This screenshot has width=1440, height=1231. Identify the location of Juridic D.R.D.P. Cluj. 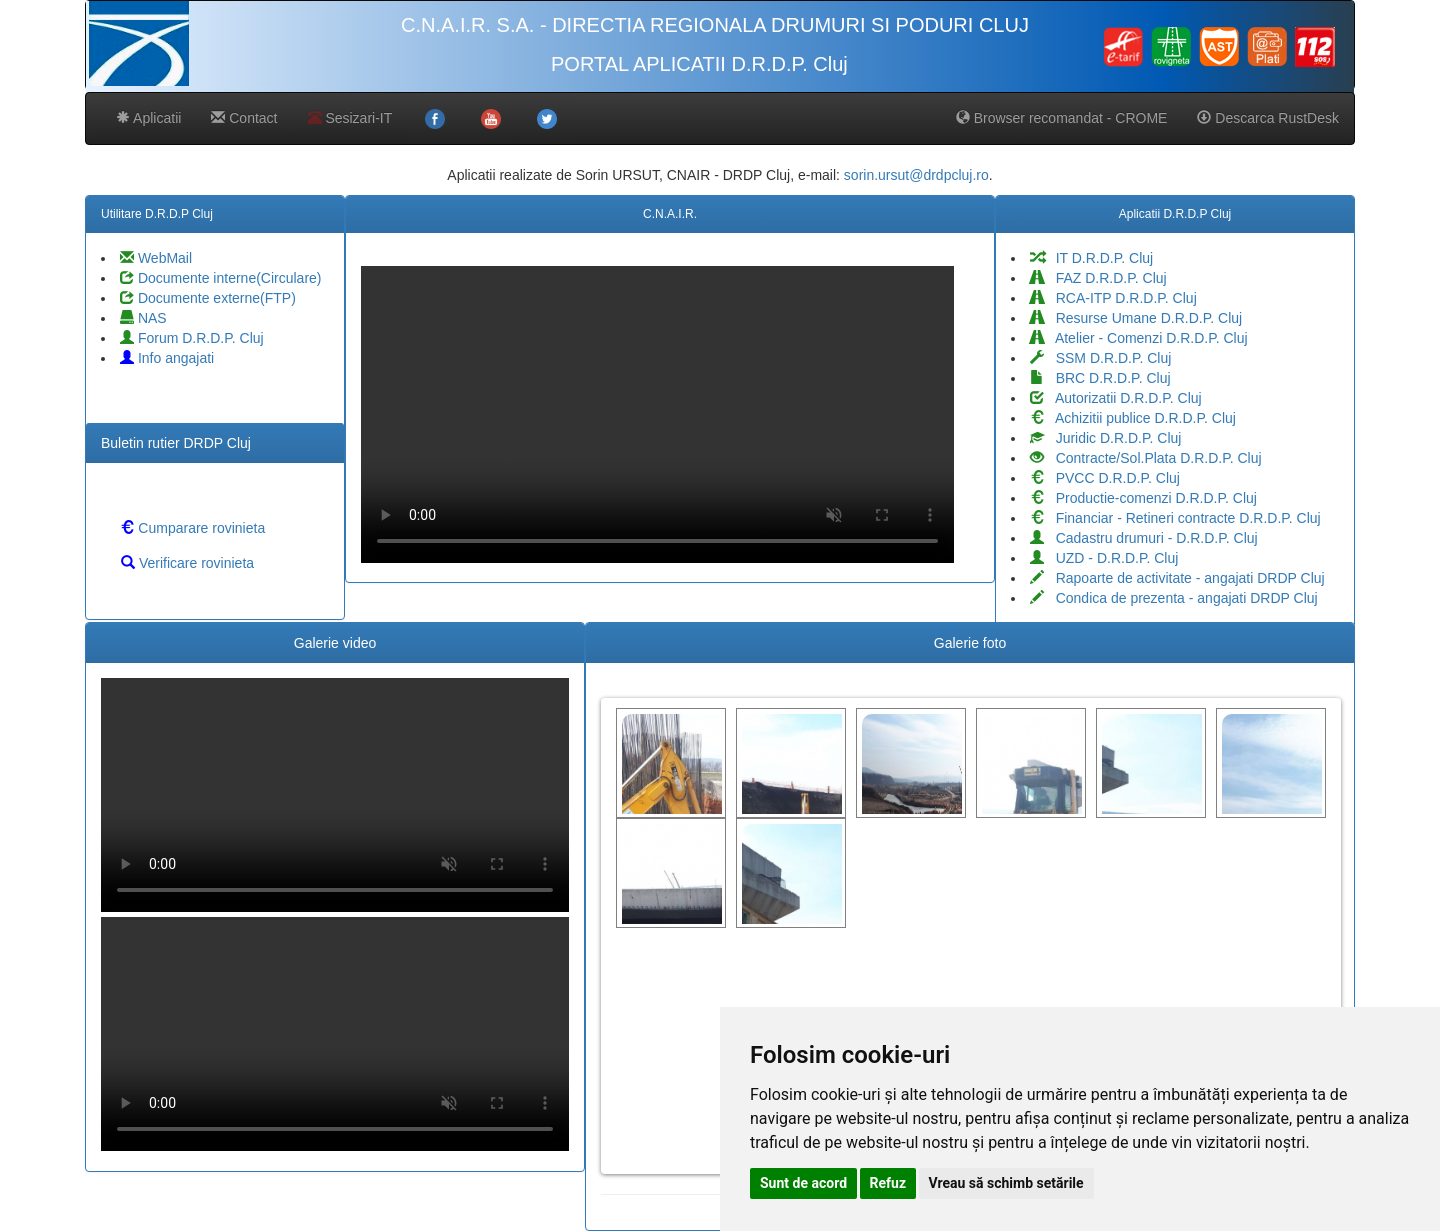
(1105, 438).